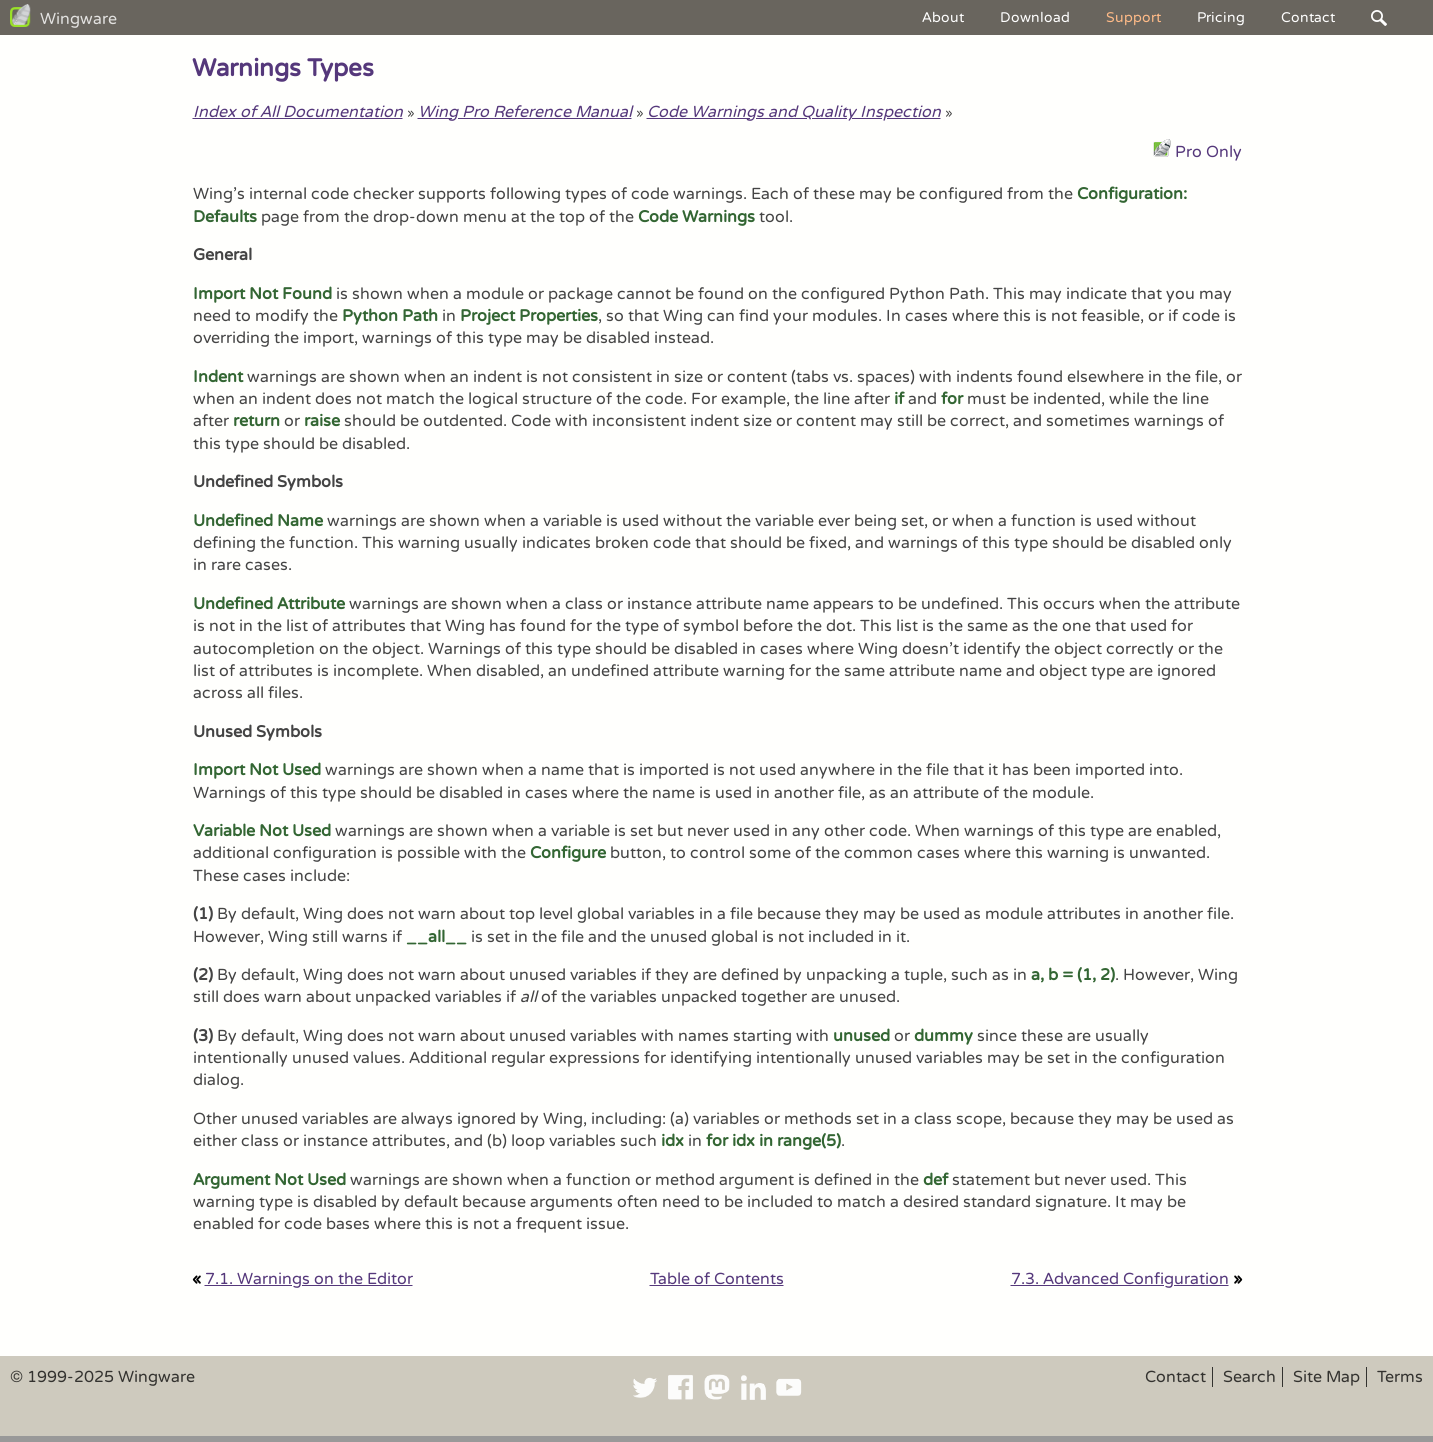 The image size is (1433, 1442). I want to click on Pro Only, so click(1208, 152).